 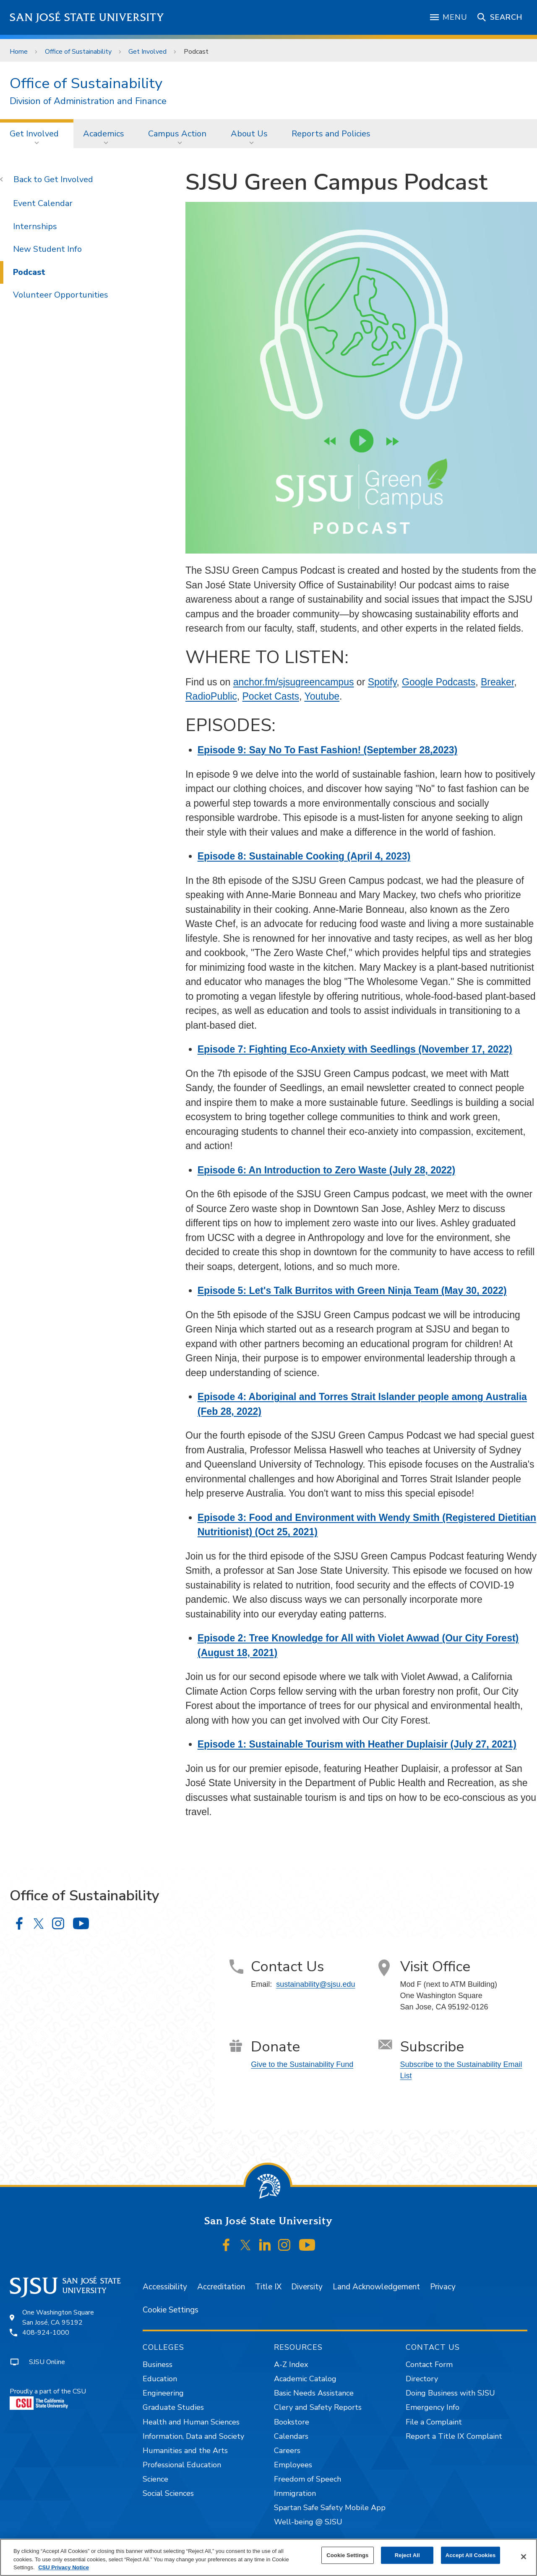 I want to click on Clery and Safety Reports, so click(x=318, y=2407).